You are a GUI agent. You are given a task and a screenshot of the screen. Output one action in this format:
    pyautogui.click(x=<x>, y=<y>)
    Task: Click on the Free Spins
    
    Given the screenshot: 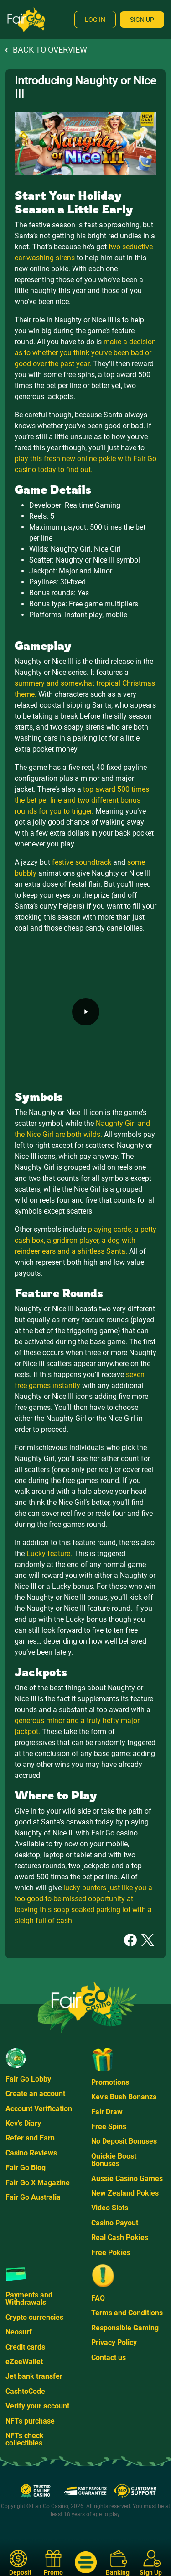 What is the action you would take?
    pyautogui.click(x=108, y=2126)
    